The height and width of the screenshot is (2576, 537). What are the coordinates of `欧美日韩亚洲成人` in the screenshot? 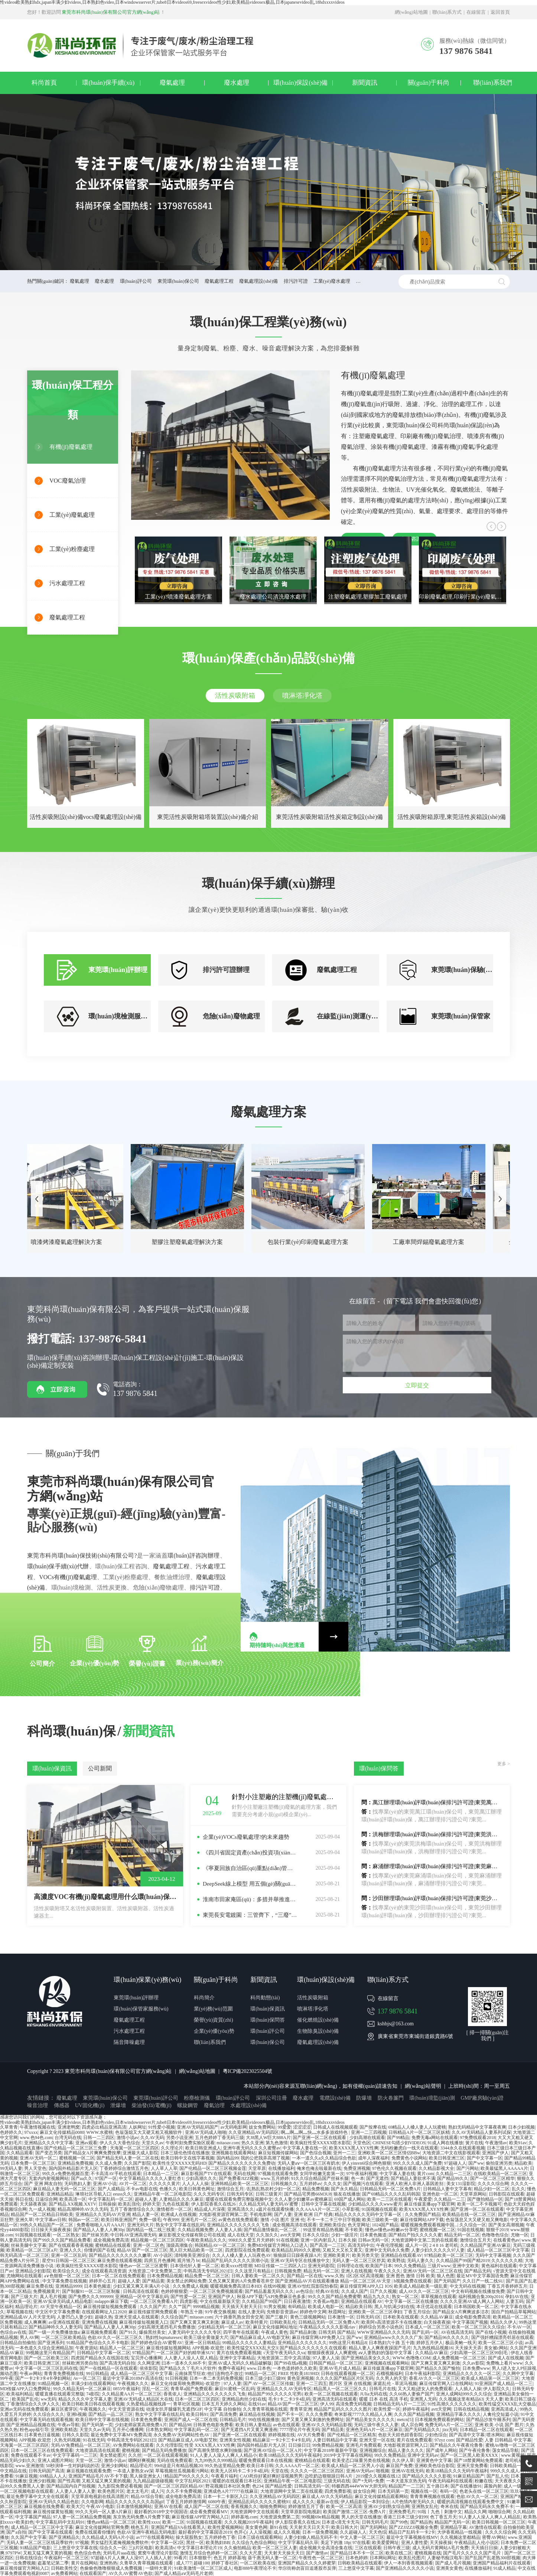 It's located at (203, 2148).